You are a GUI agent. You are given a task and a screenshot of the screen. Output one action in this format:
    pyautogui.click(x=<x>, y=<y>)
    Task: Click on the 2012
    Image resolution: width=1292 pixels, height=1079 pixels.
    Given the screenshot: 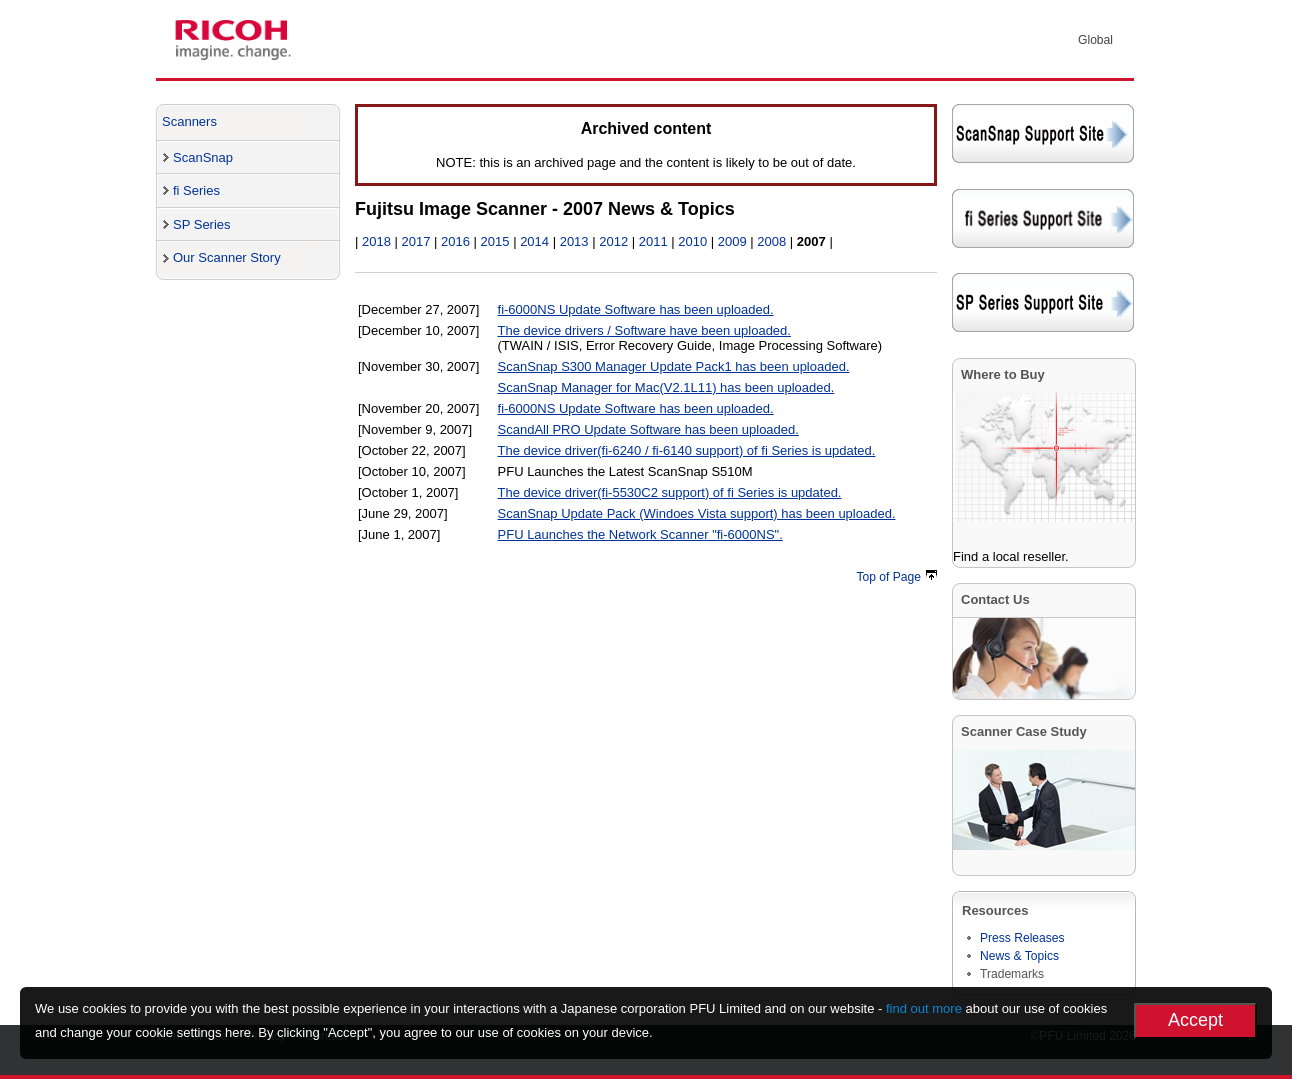 What is the action you would take?
    pyautogui.click(x=613, y=241)
    